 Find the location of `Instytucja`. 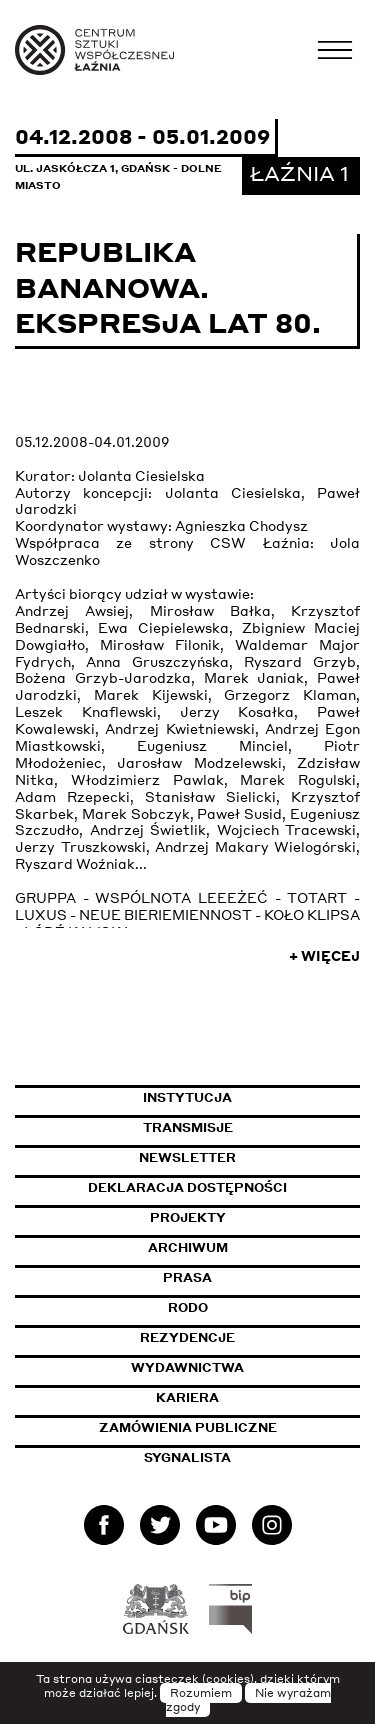

Instytucja is located at coordinates (187, 1097).